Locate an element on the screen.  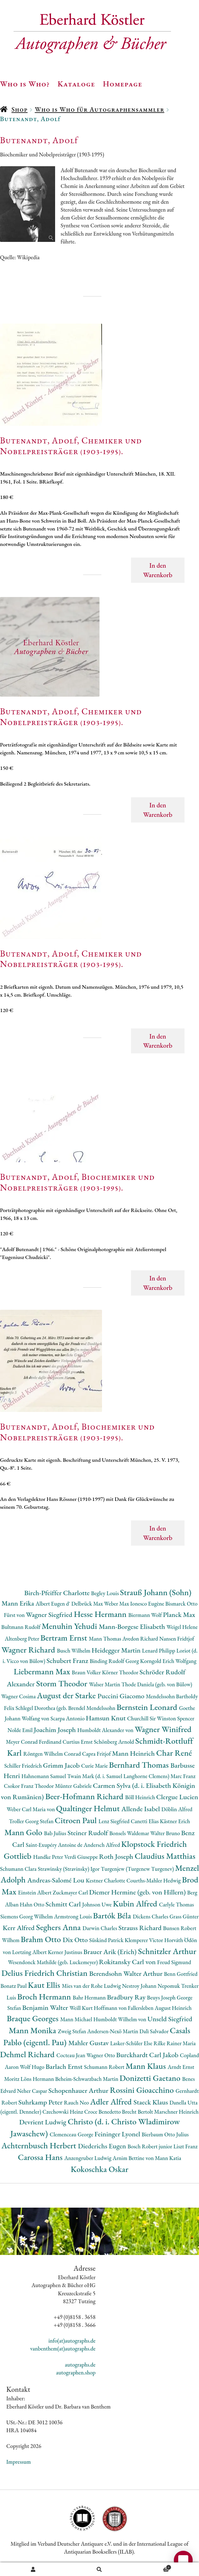
Kestner Charlotte is located at coordinates (106, 1880).